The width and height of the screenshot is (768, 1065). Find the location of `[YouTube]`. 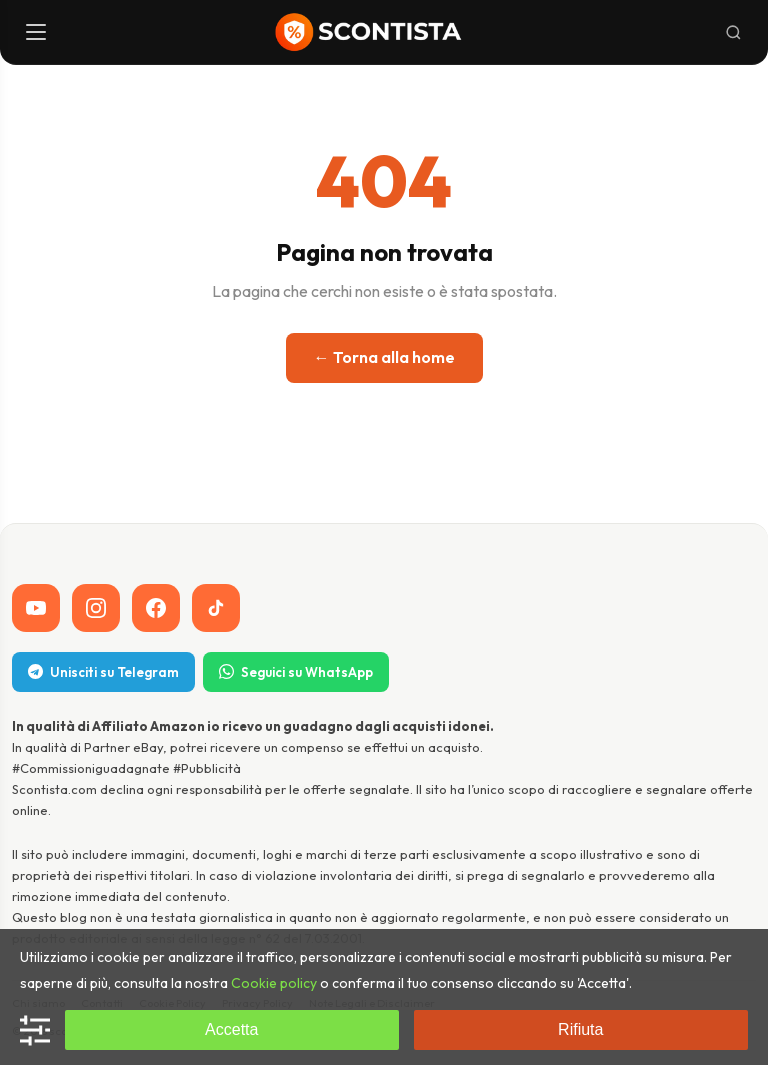

[YouTube] is located at coordinates (36, 608).